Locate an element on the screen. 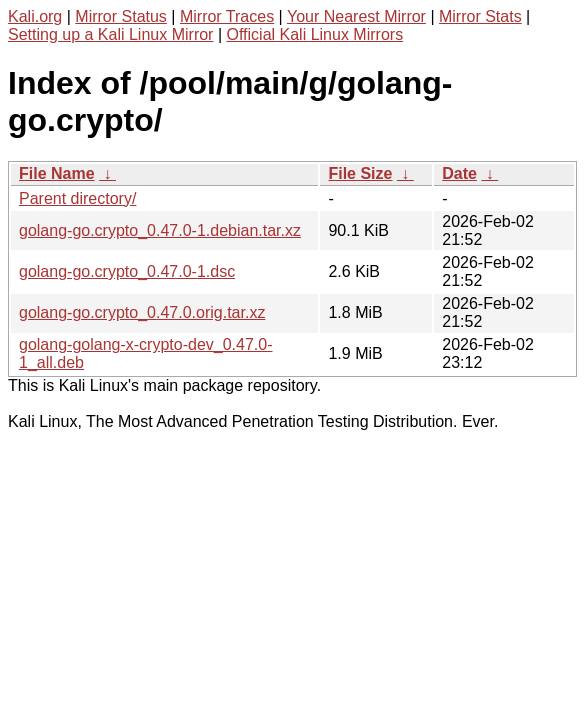 The height and width of the screenshot is (720, 585). Kali.org is located at coordinates (35, 16).